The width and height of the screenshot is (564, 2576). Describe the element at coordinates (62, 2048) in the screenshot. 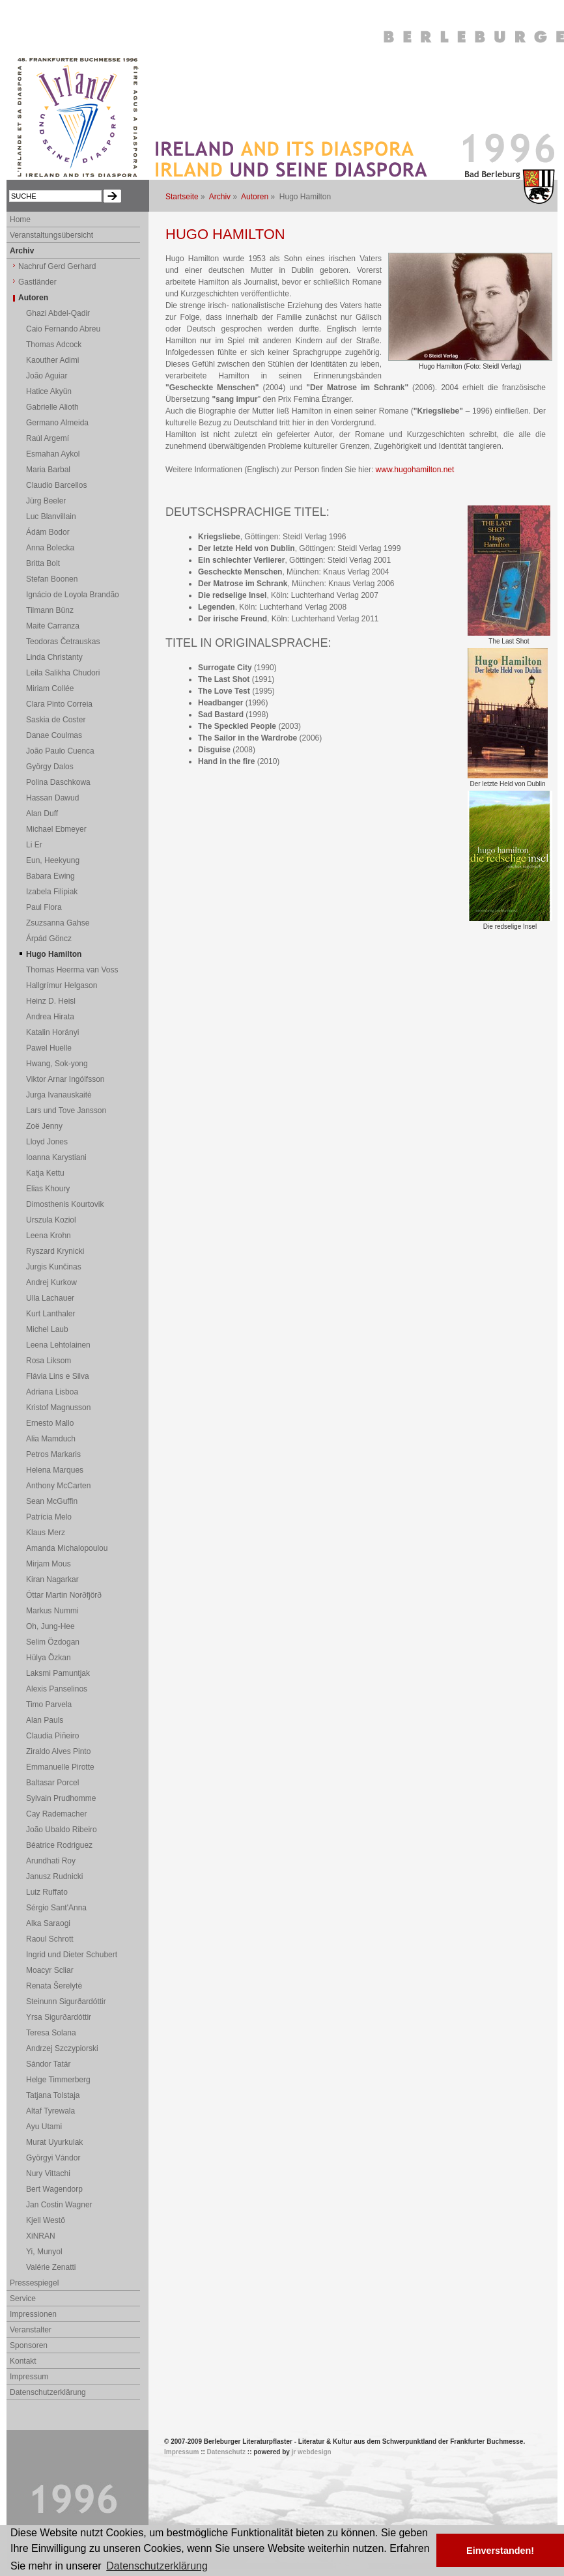

I see `Andrzej Szczypiorski` at that location.